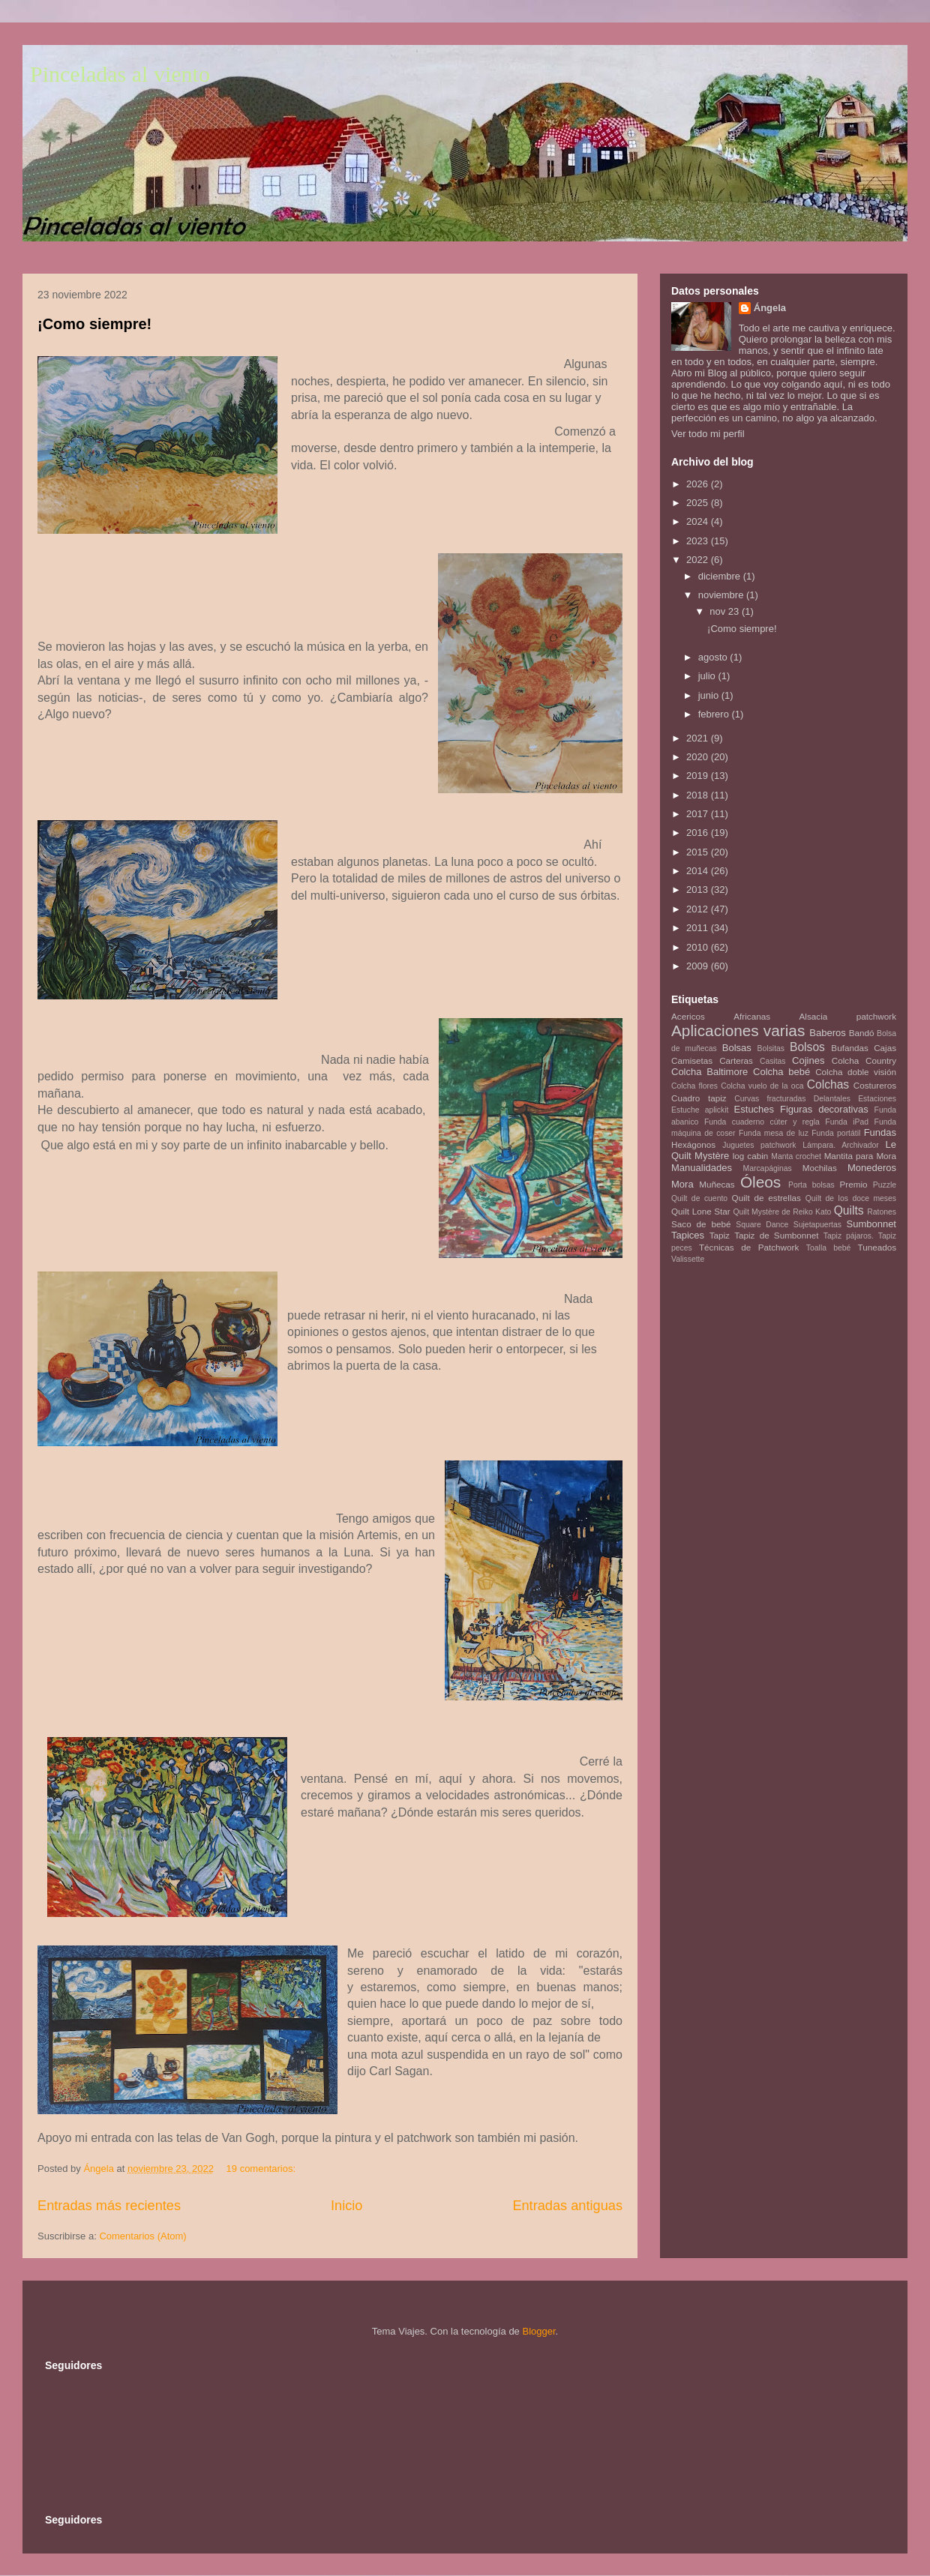 This screenshot has width=930, height=2576. Describe the element at coordinates (262, 2168) in the screenshot. I see `19 comentarios:` at that location.